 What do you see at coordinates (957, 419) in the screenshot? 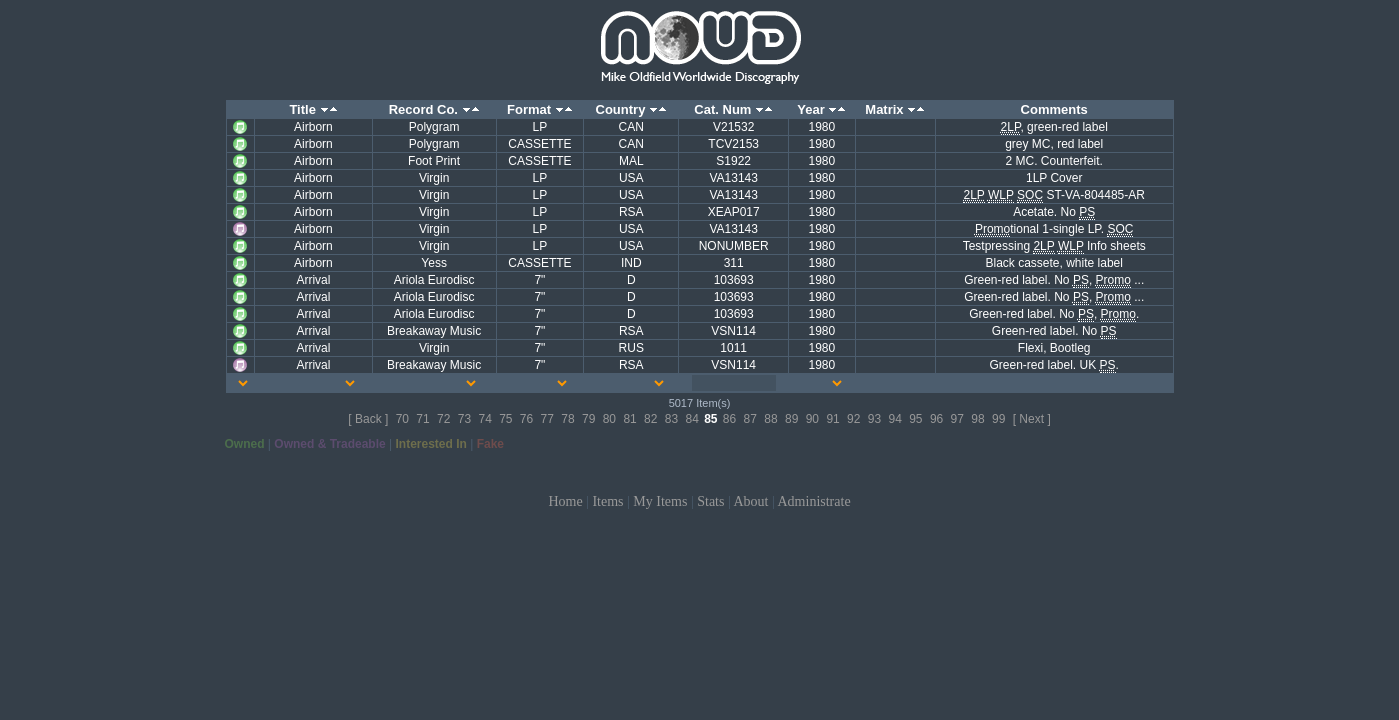
I see `97` at bounding box center [957, 419].